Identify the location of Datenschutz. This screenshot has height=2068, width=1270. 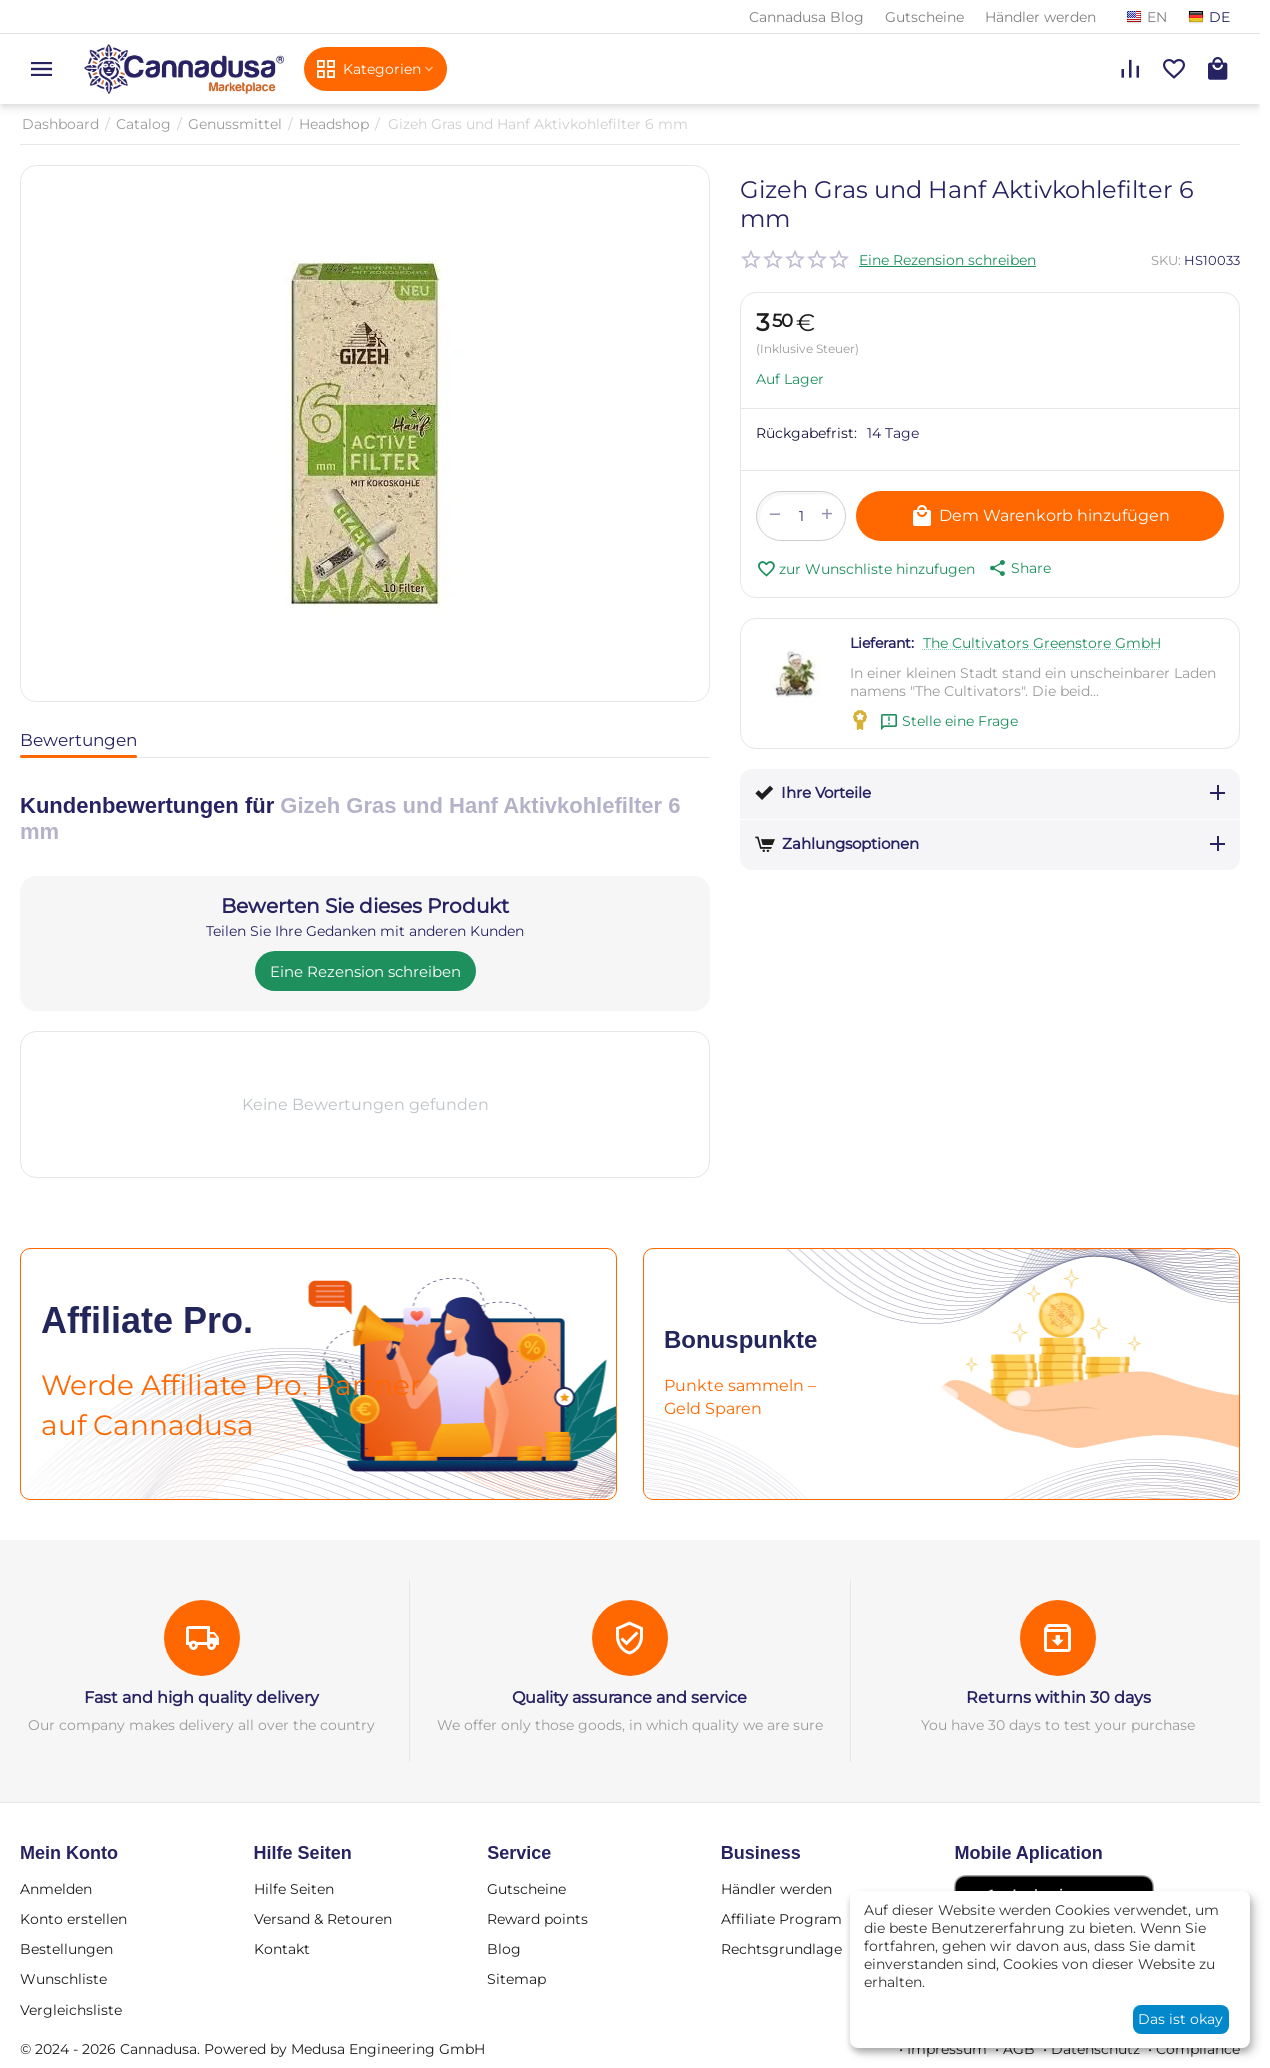
(1095, 2049).